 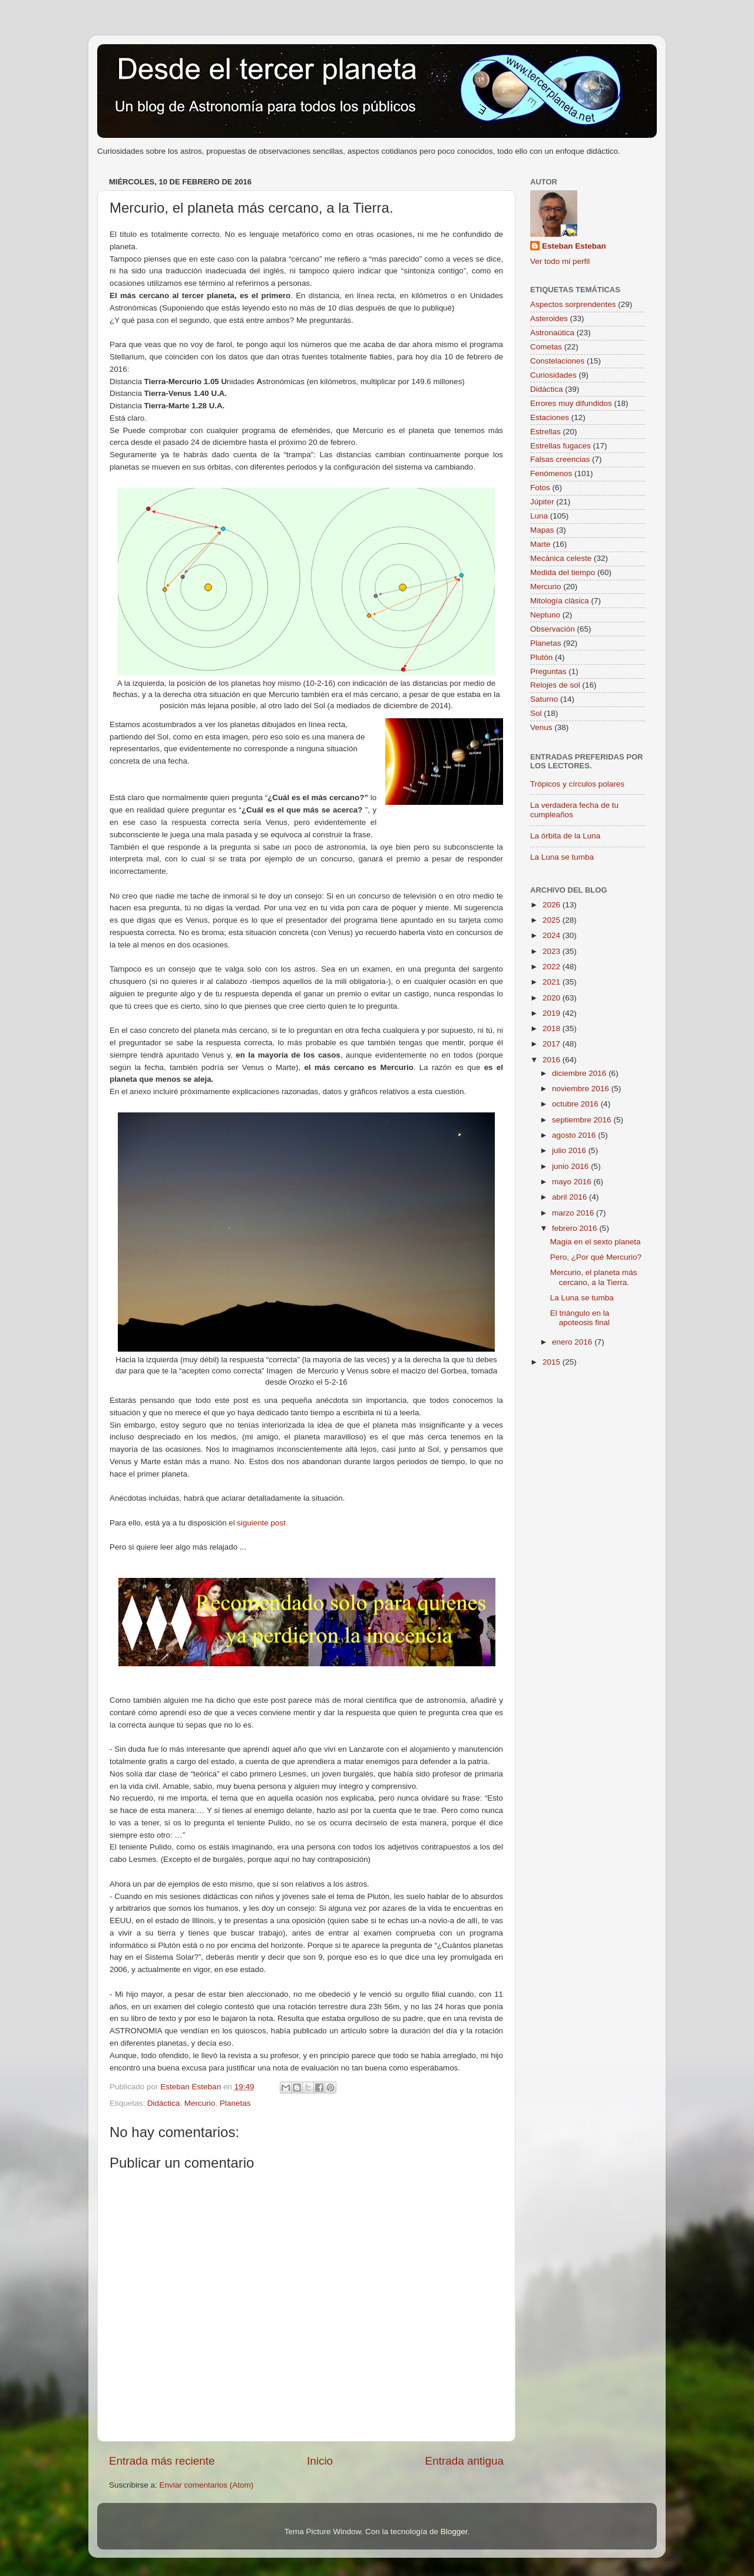 What do you see at coordinates (540, 487) in the screenshot?
I see `Fotos` at bounding box center [540, 487].